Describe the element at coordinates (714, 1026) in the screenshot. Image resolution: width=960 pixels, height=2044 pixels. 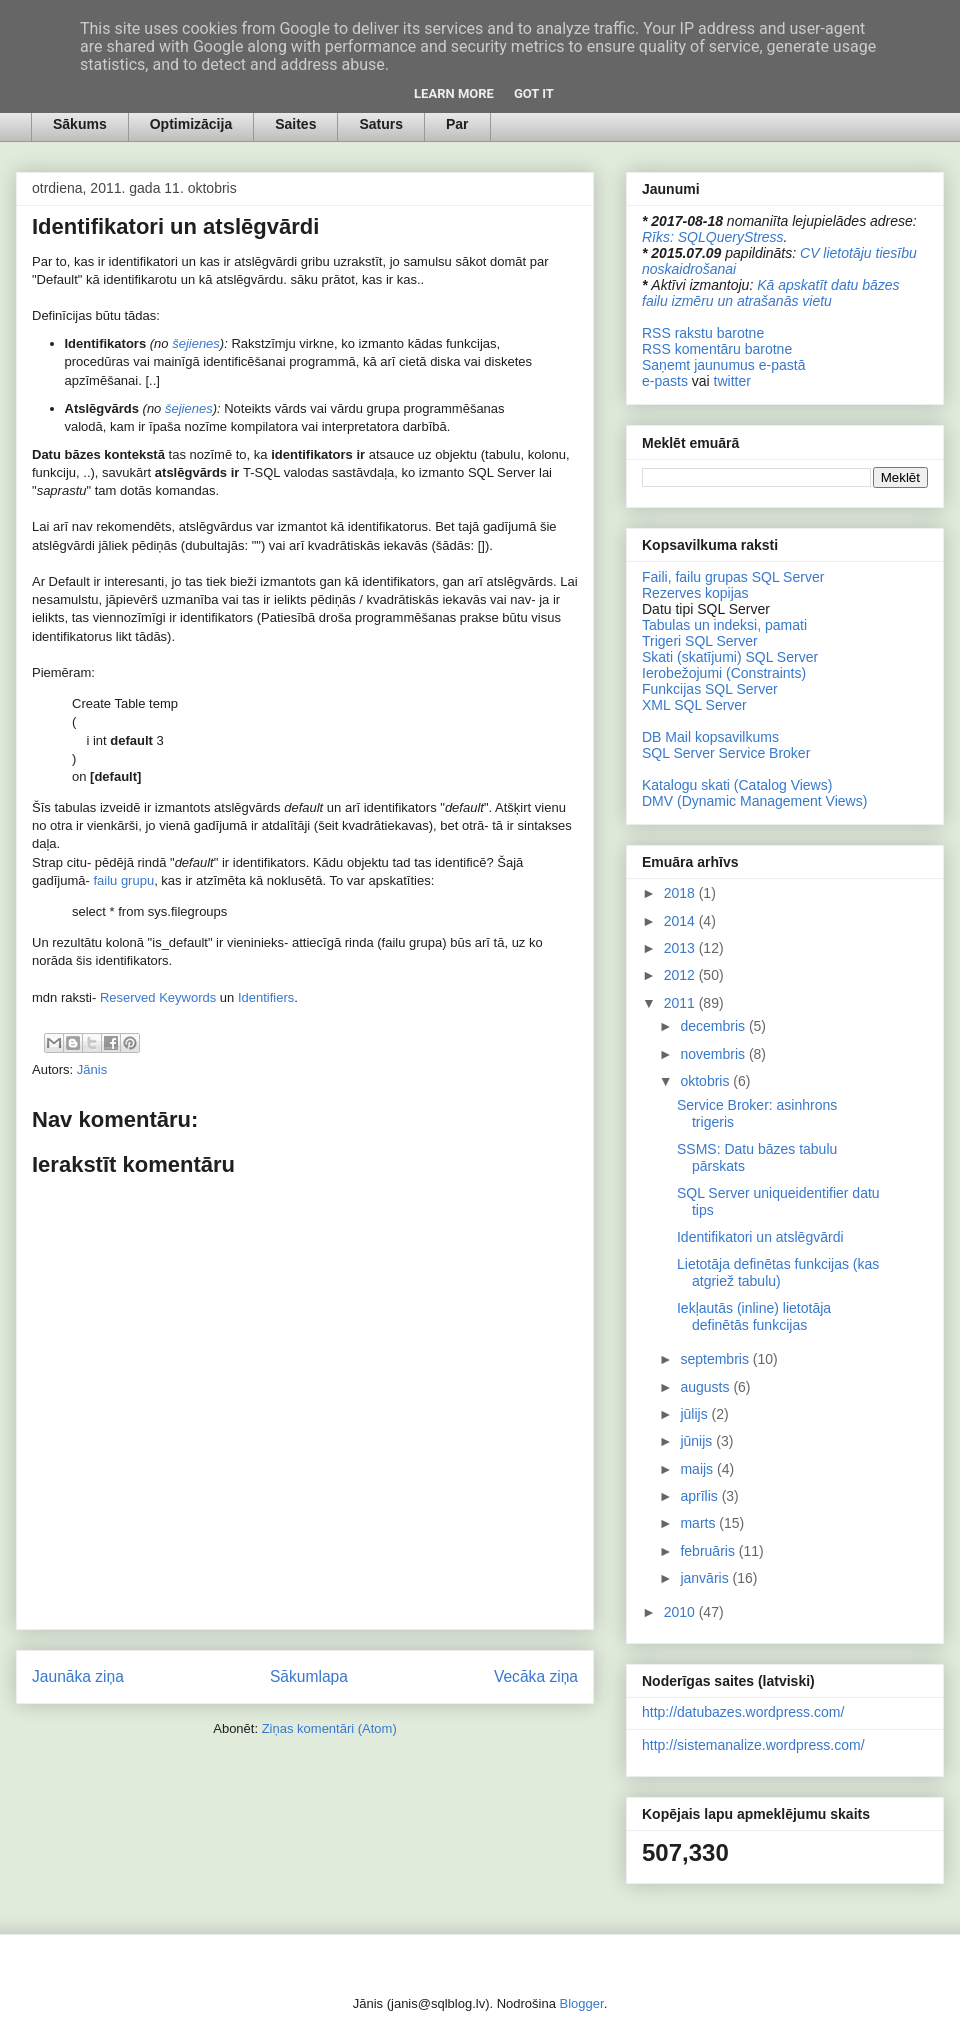
I see `decembris` at that location.